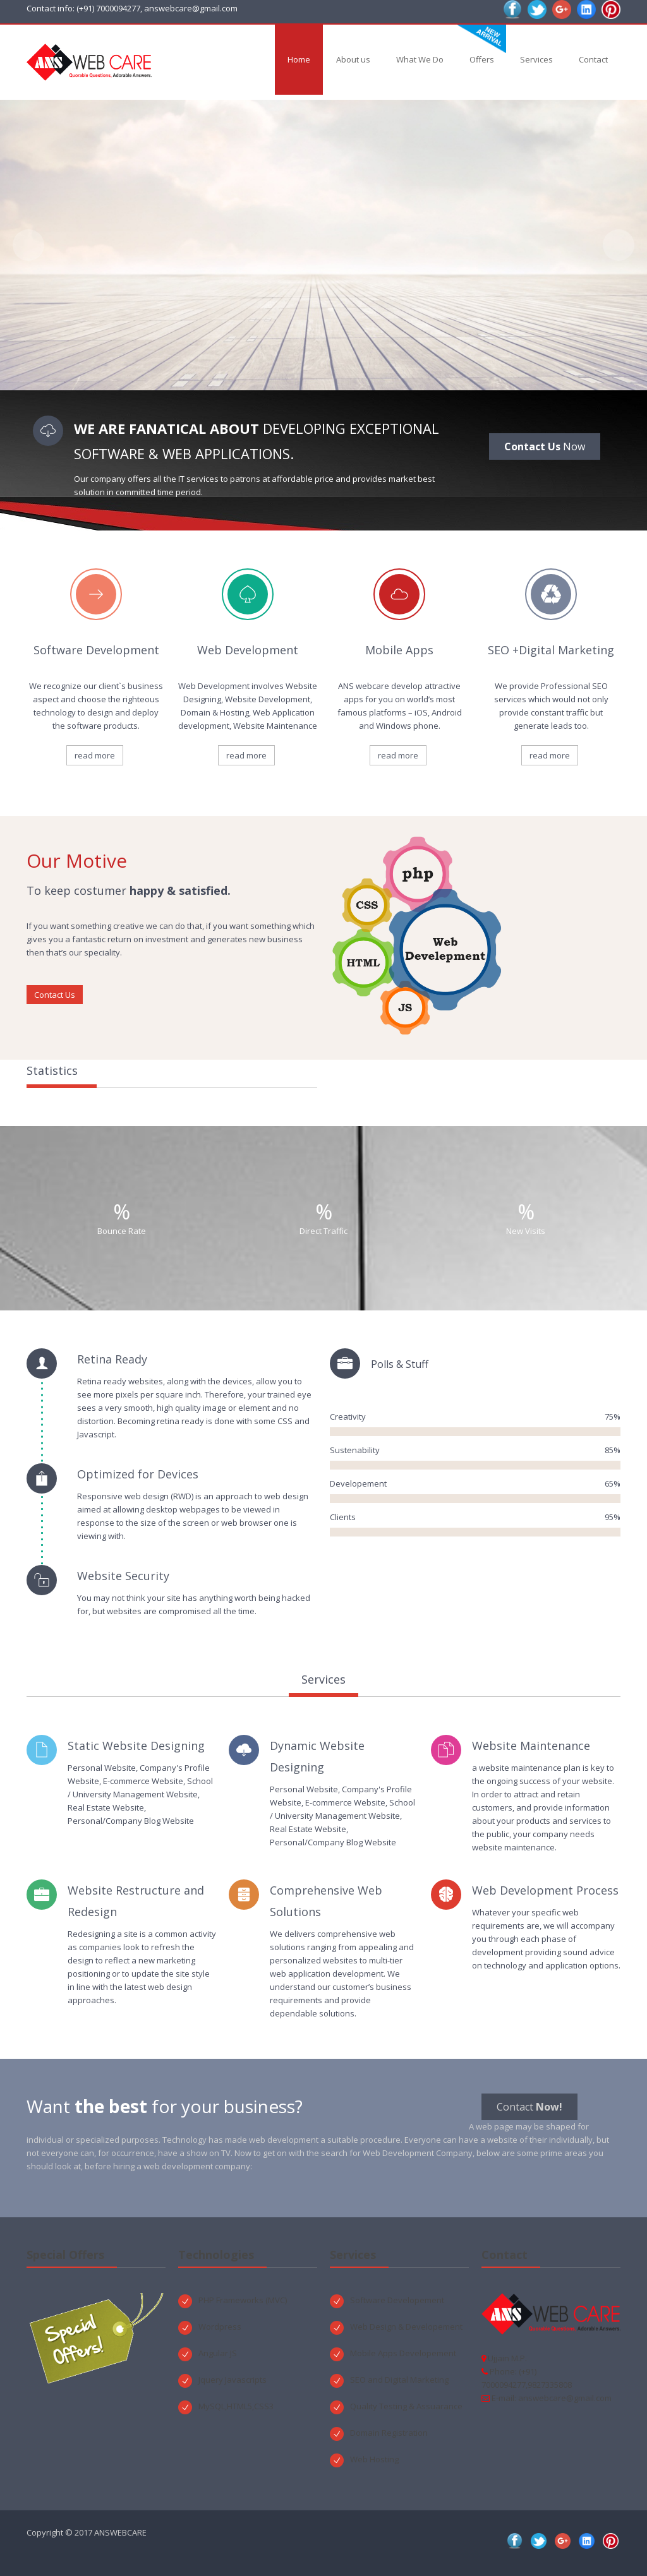 This screenshot has height=2576, width=647. Describe the element at coordinates (531, 1745) in the screenshot. I see `Website Maintenance` at that location.